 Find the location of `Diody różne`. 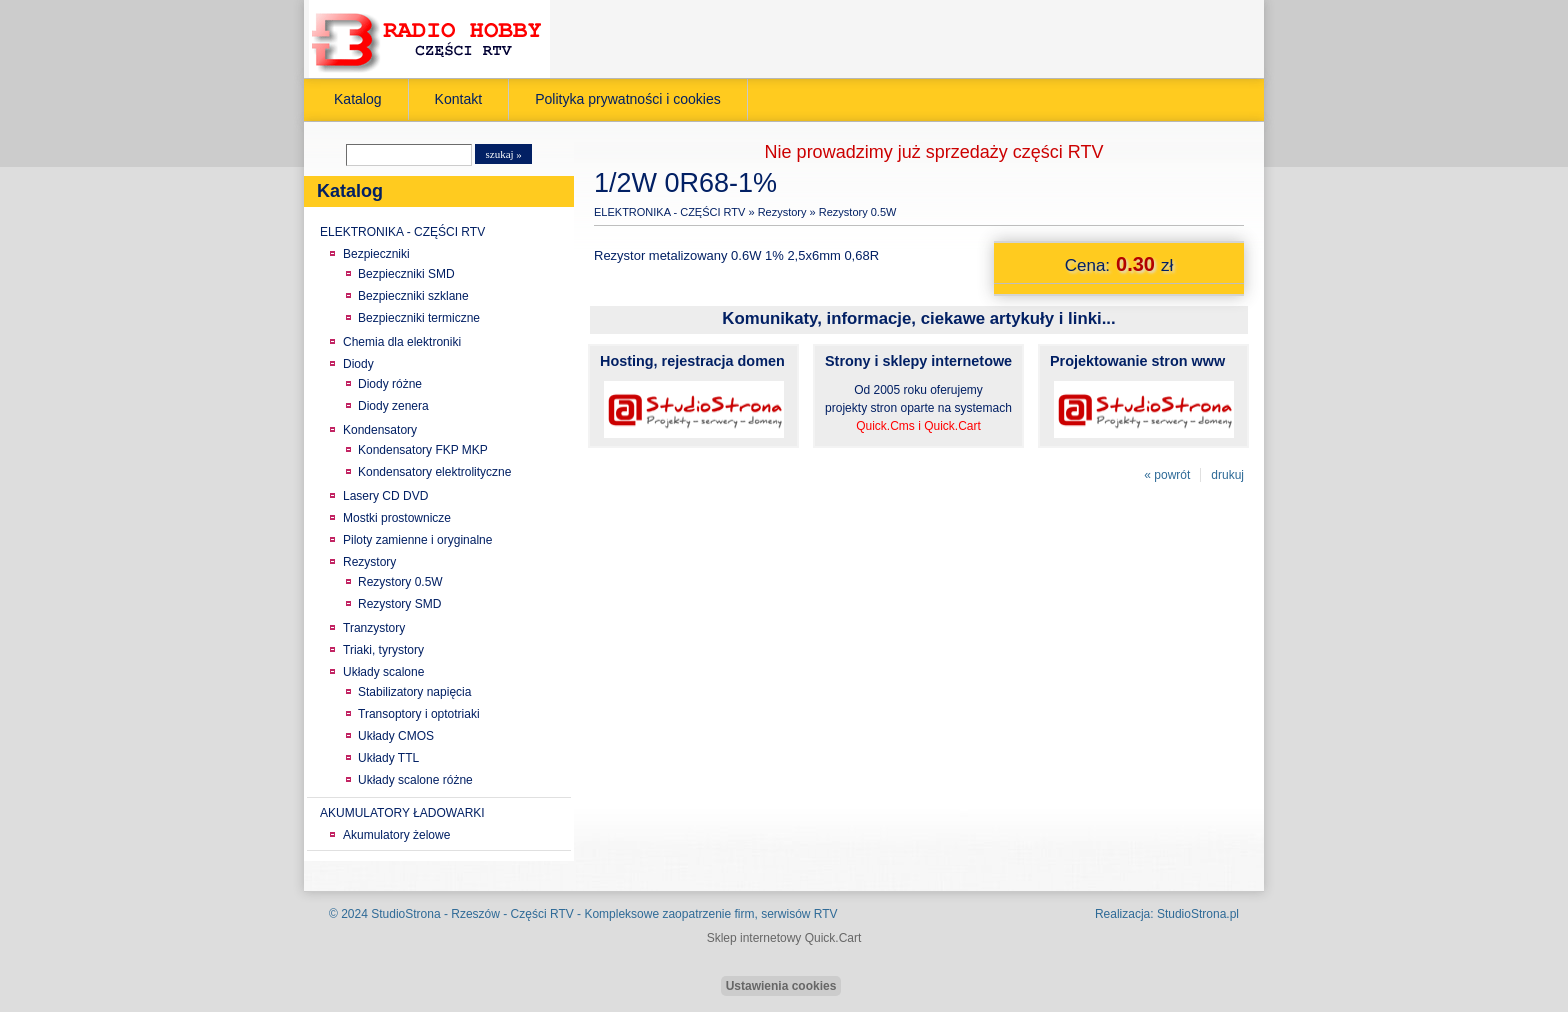

Diody różne is located at coordinates (390, 384).